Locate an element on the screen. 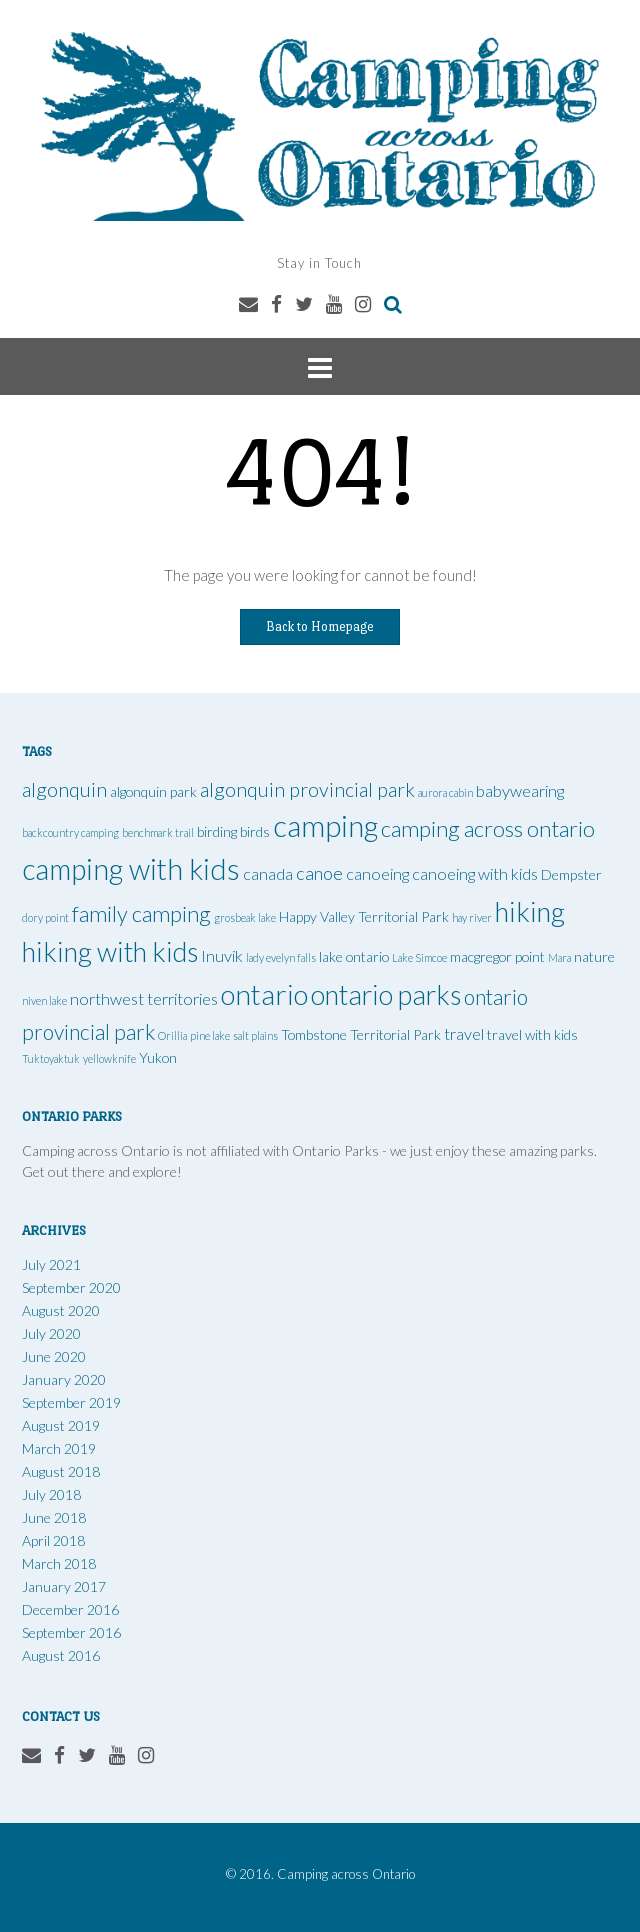 The image size is (640, 1932). nature [nature (2 items)] is located at coordinates (594, 956).